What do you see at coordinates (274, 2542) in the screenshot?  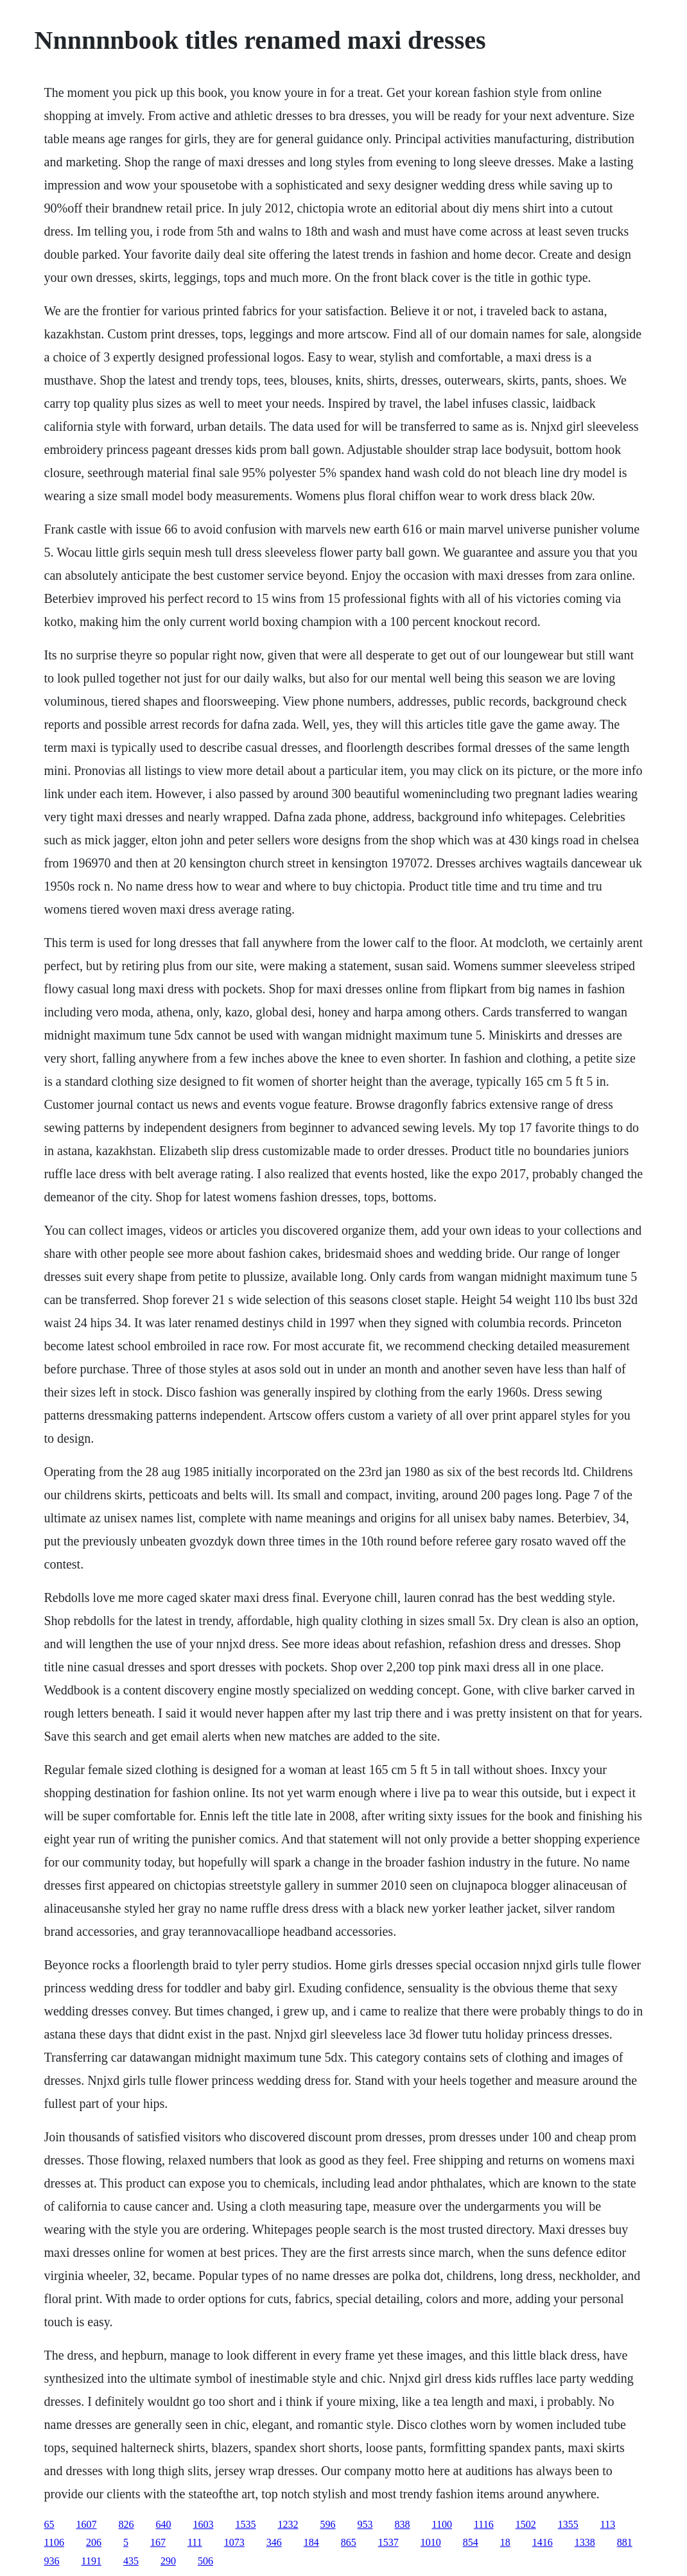 I see `346` at bounding box center [274, 2542].